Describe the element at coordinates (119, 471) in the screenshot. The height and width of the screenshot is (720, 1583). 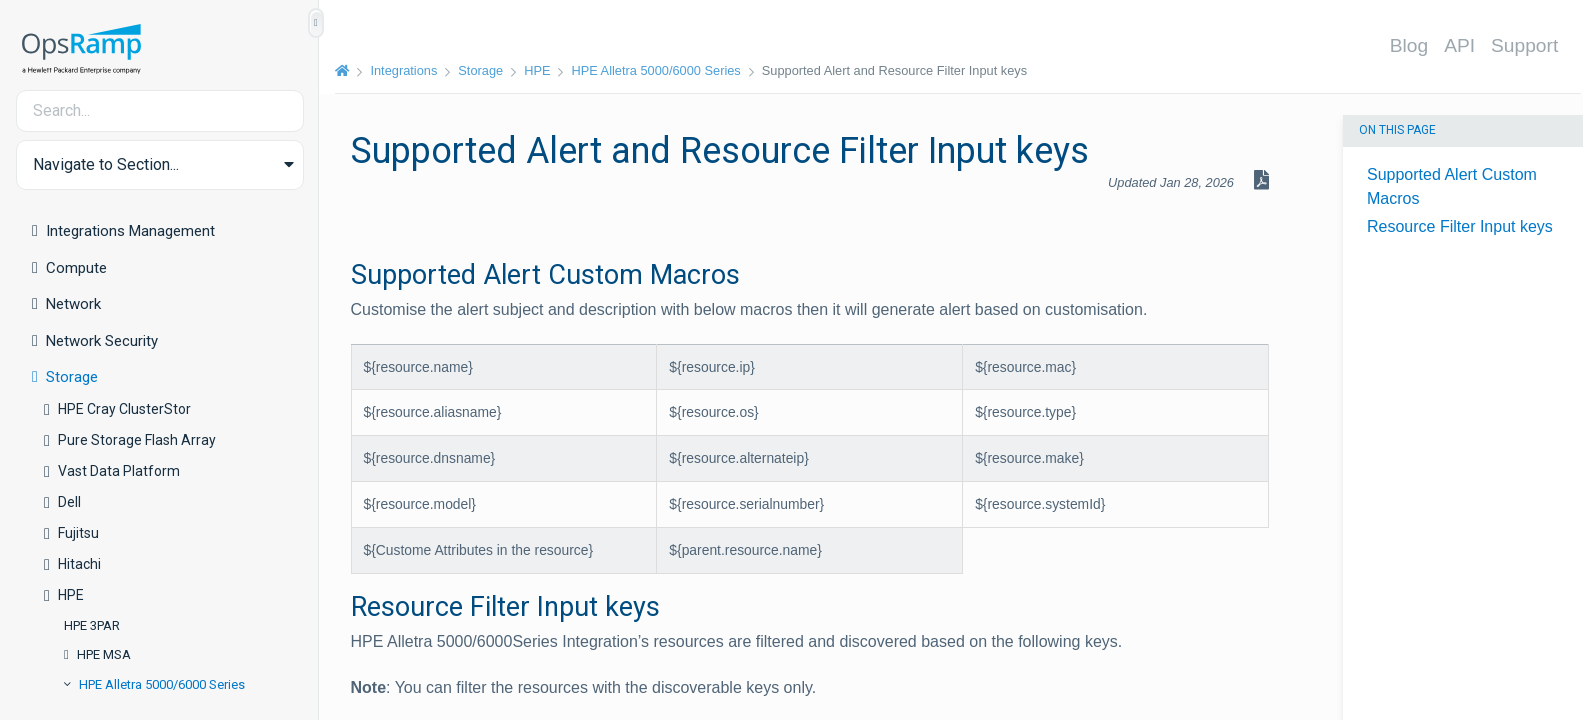
I see `Vast Data Platform` at that location.